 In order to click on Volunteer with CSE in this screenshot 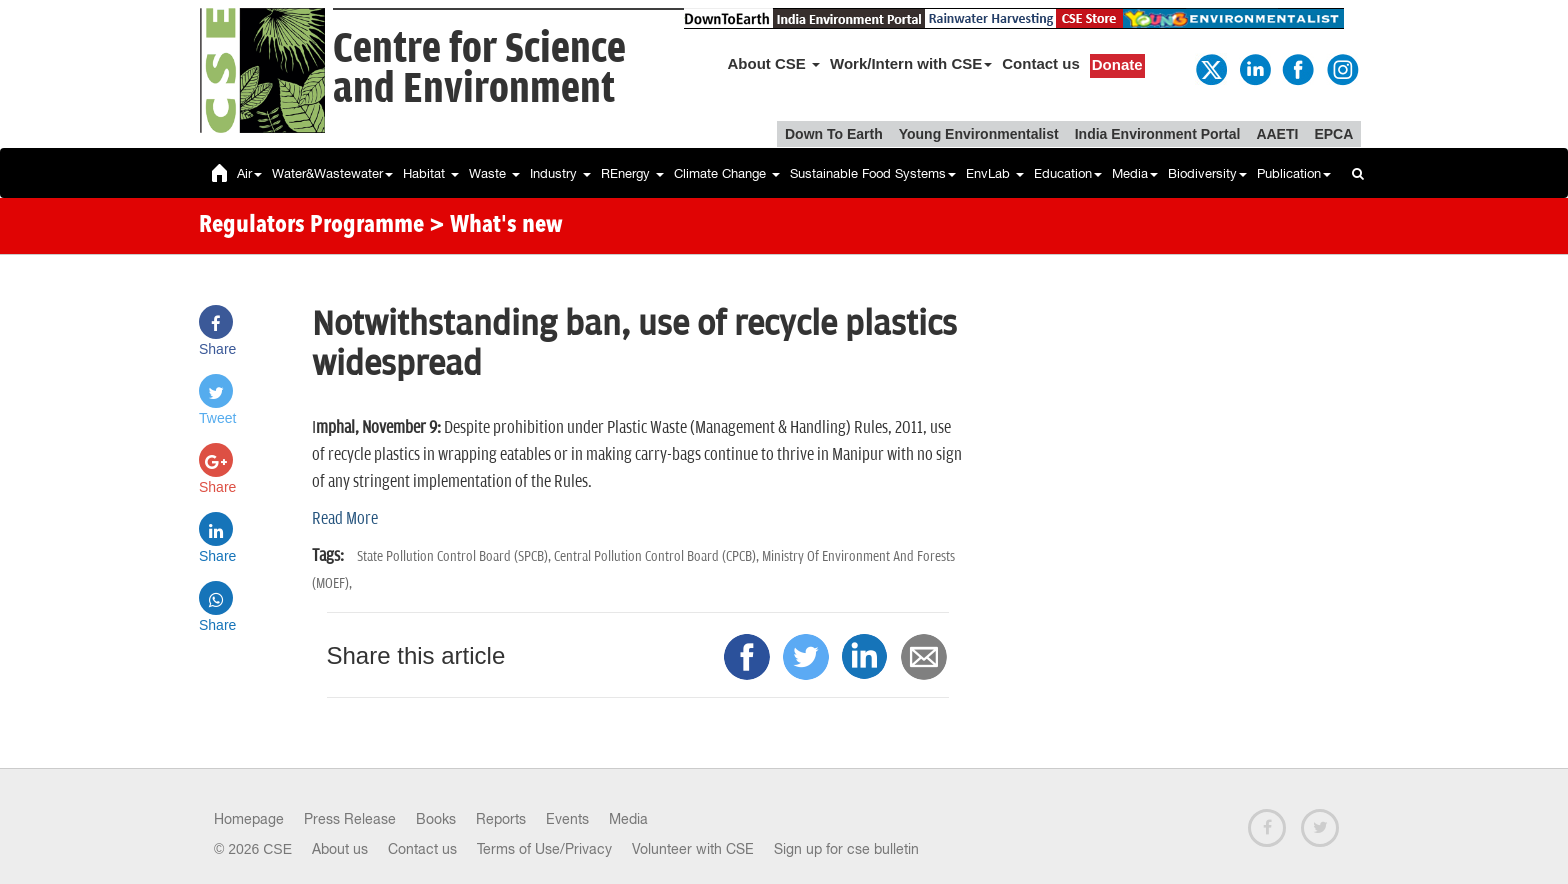, I will do `click(693, 849)`.